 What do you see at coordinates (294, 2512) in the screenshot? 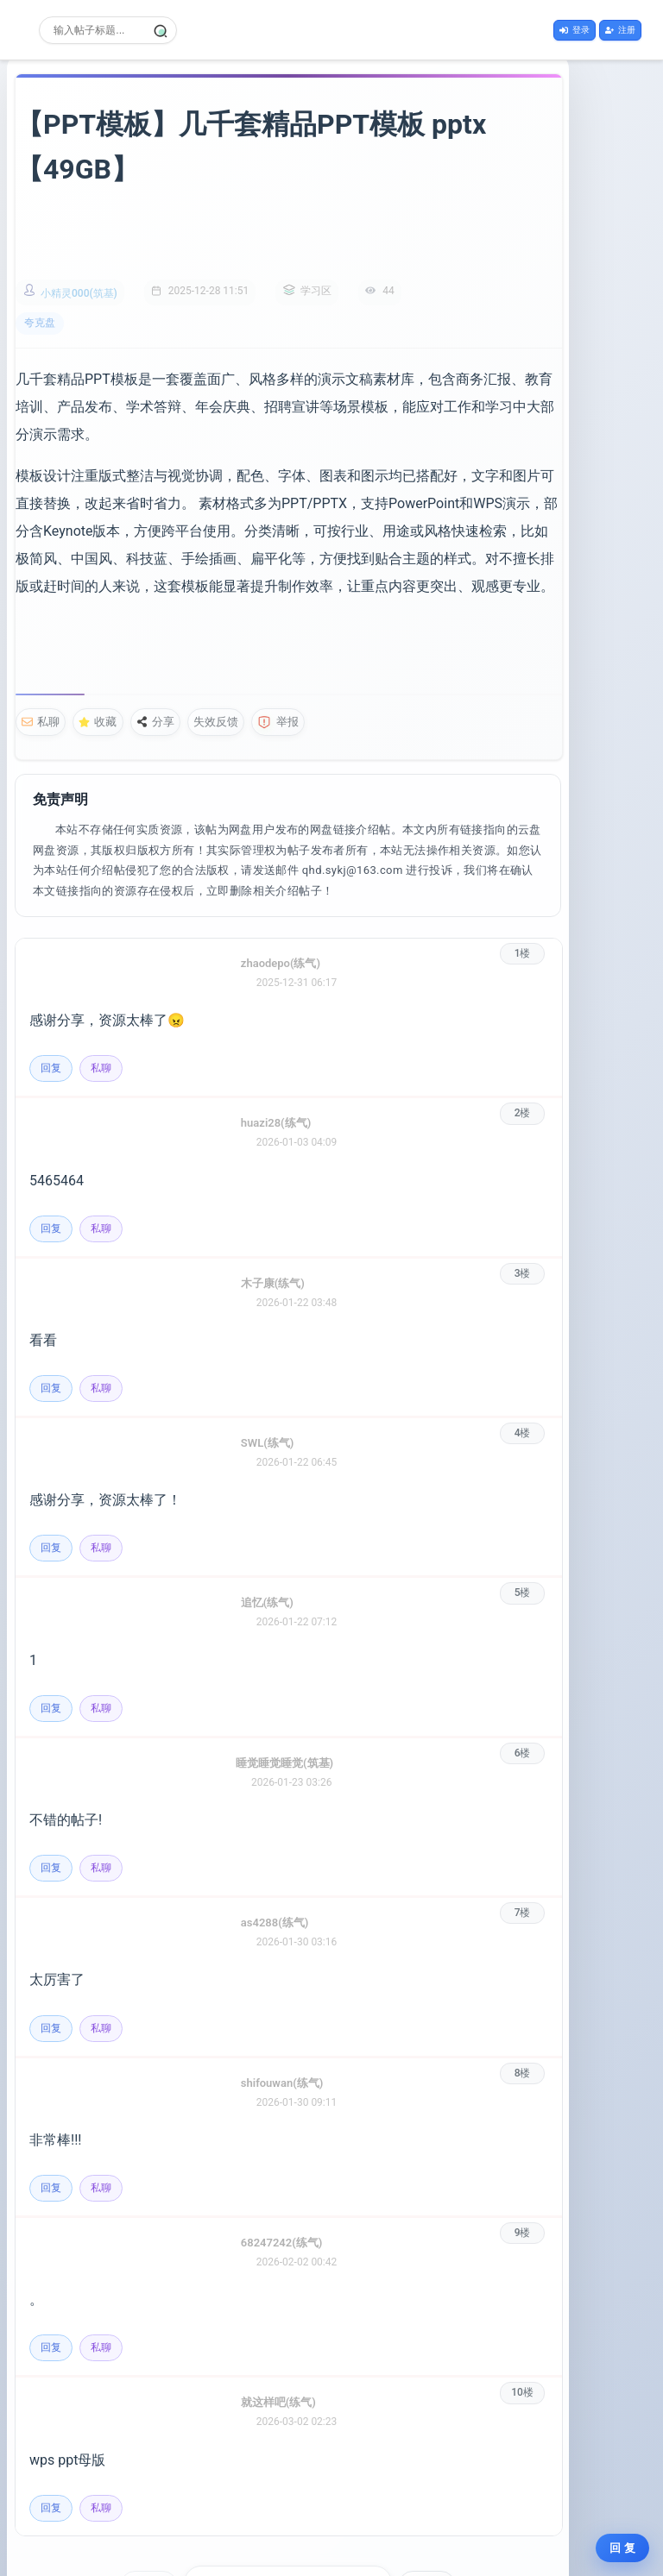
I see `[选择页码]` at bounding box center [294, 2512].